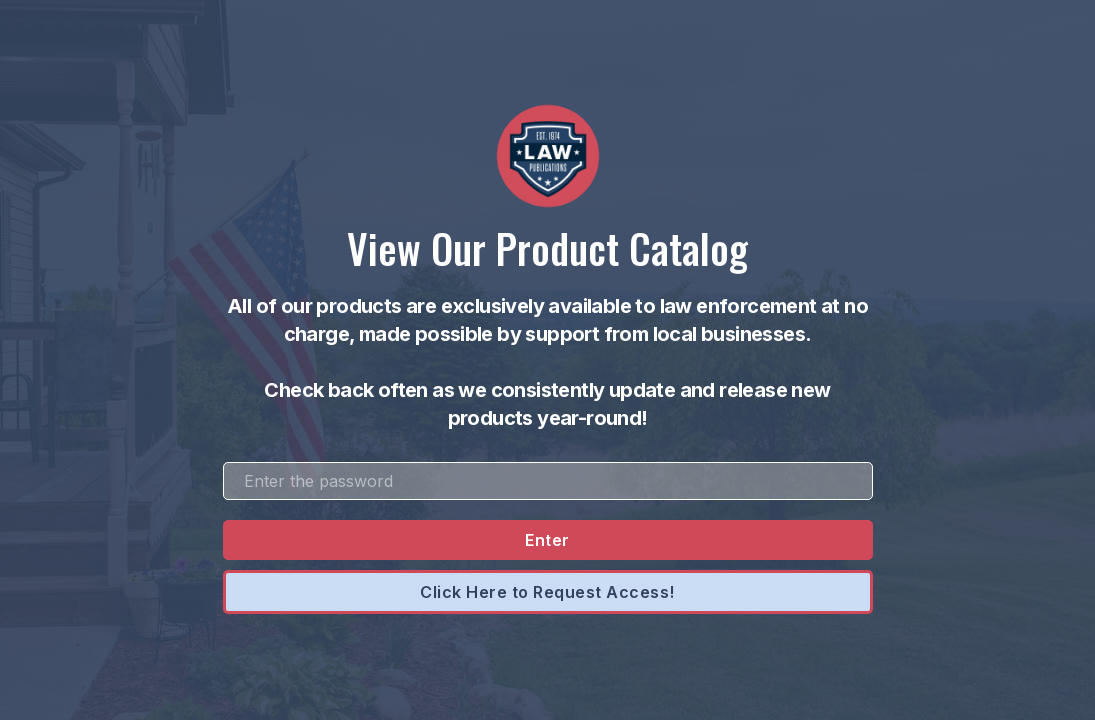  I want to click on Click Here to Request Access!, so click(547, 592).